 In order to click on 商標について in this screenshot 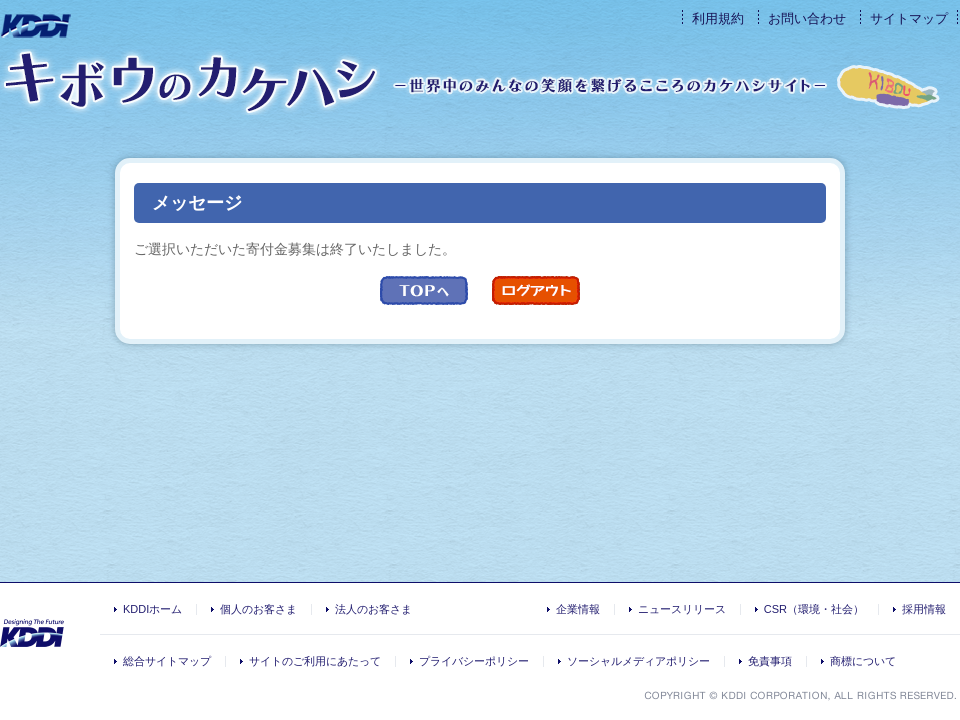, I will do `click(863, 661)`.